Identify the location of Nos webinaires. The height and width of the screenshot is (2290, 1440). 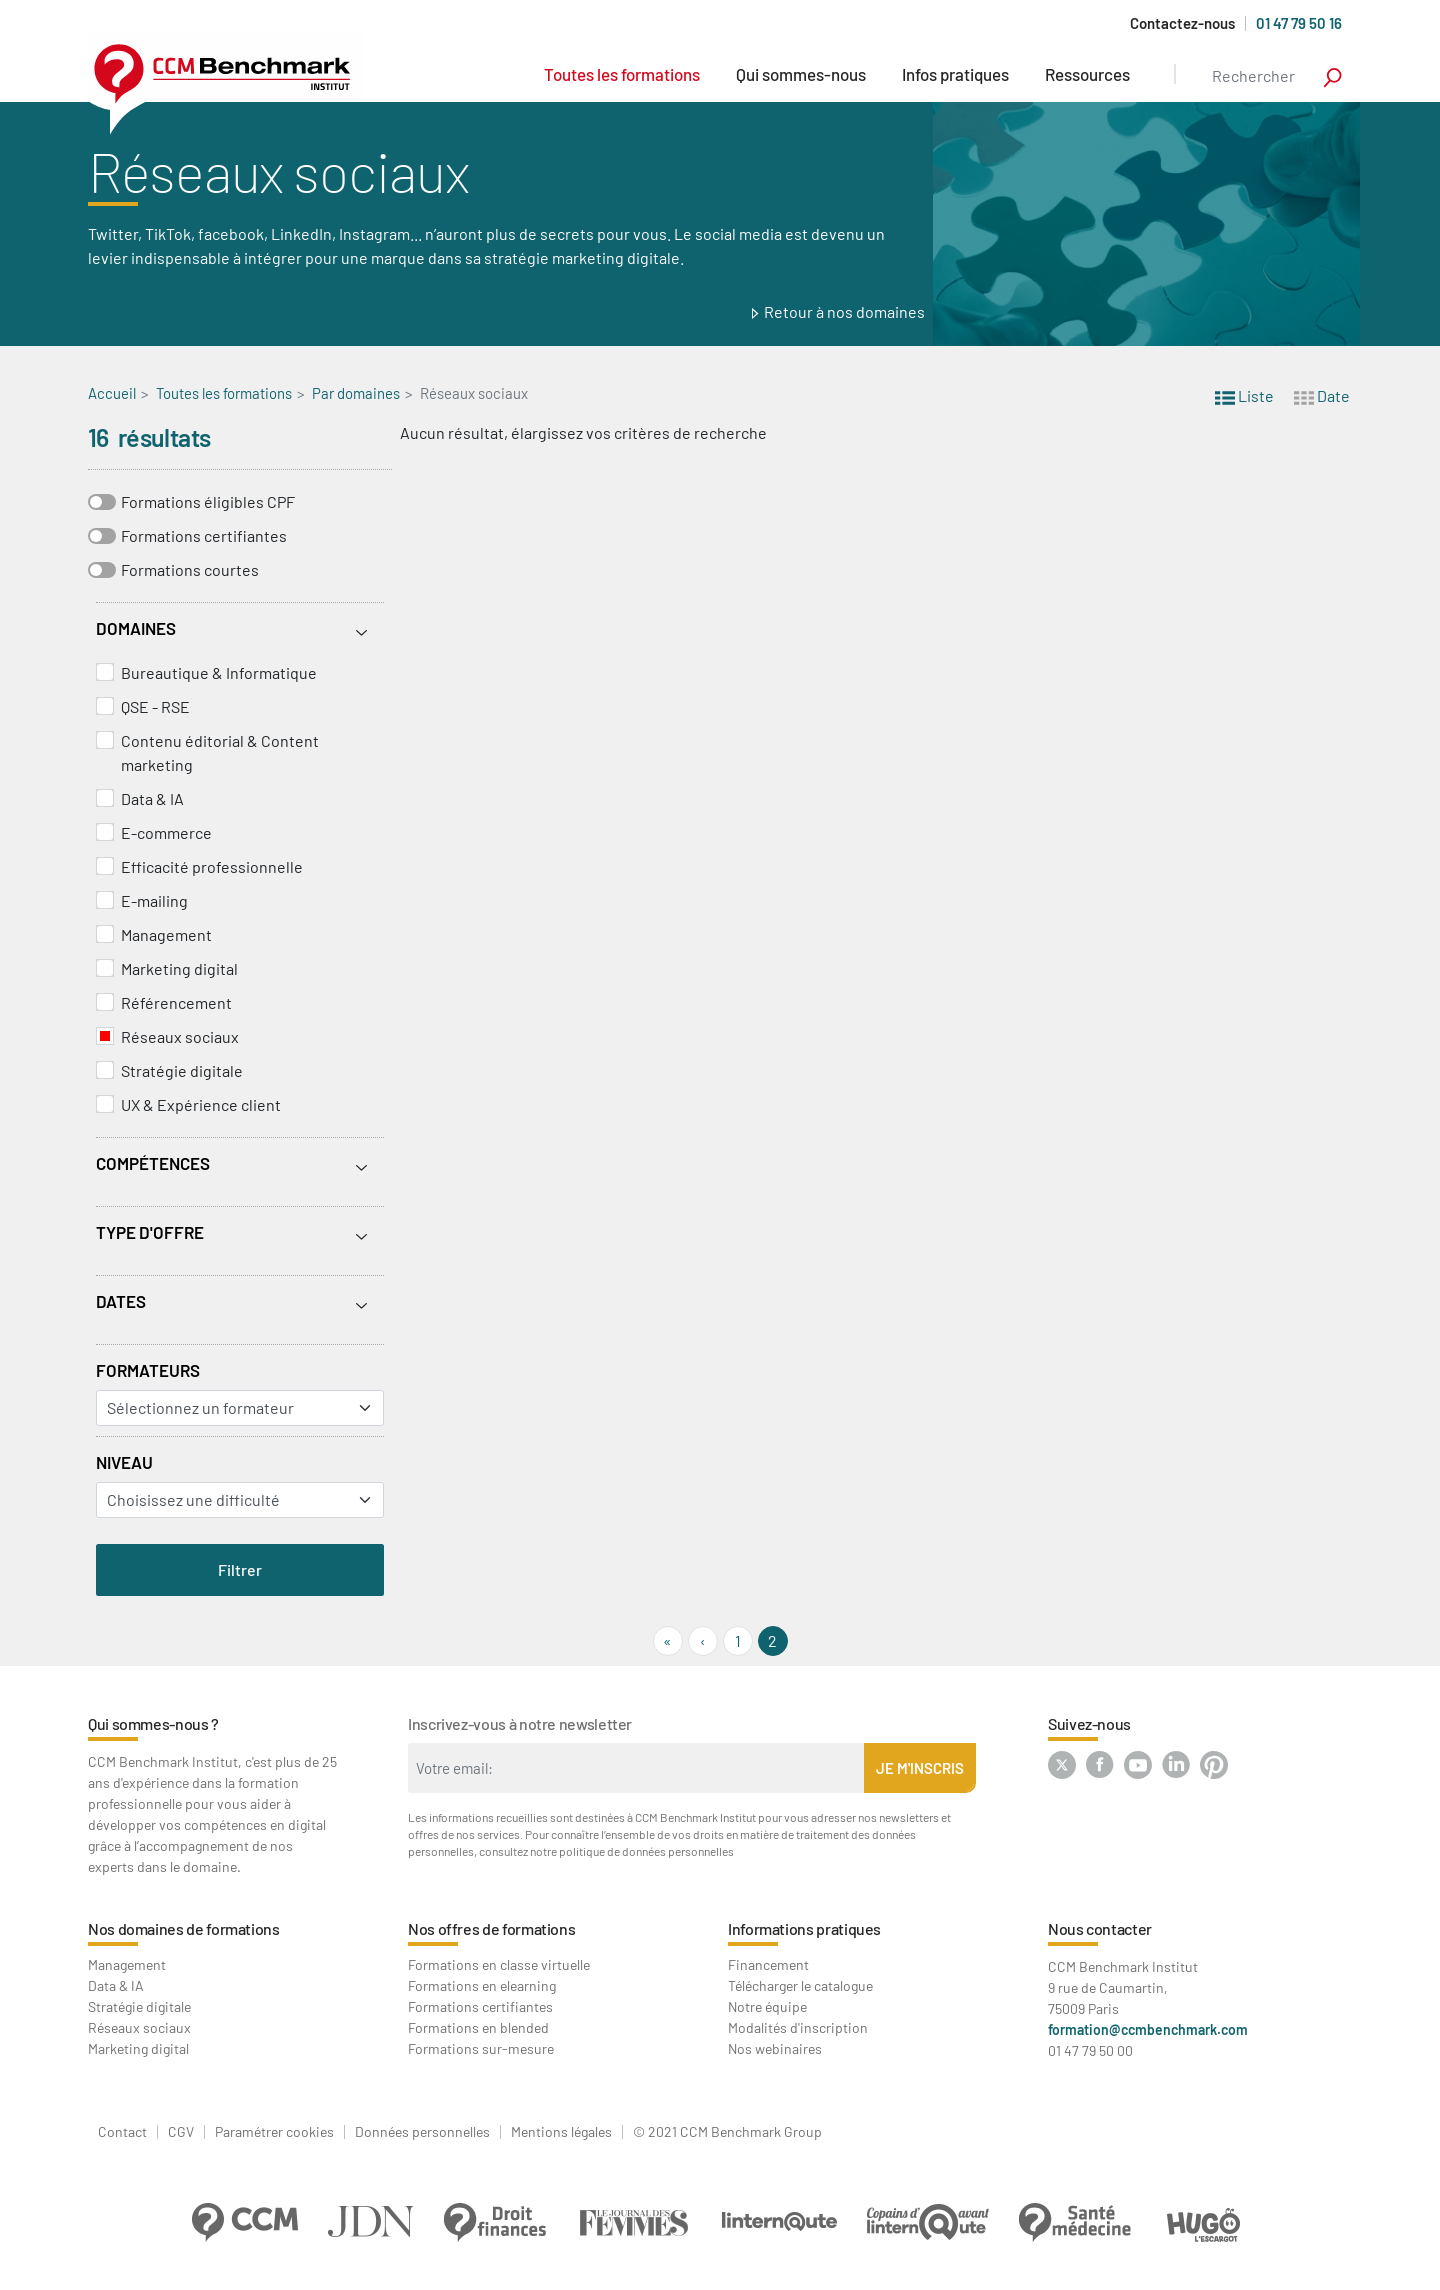
(775, 2048).